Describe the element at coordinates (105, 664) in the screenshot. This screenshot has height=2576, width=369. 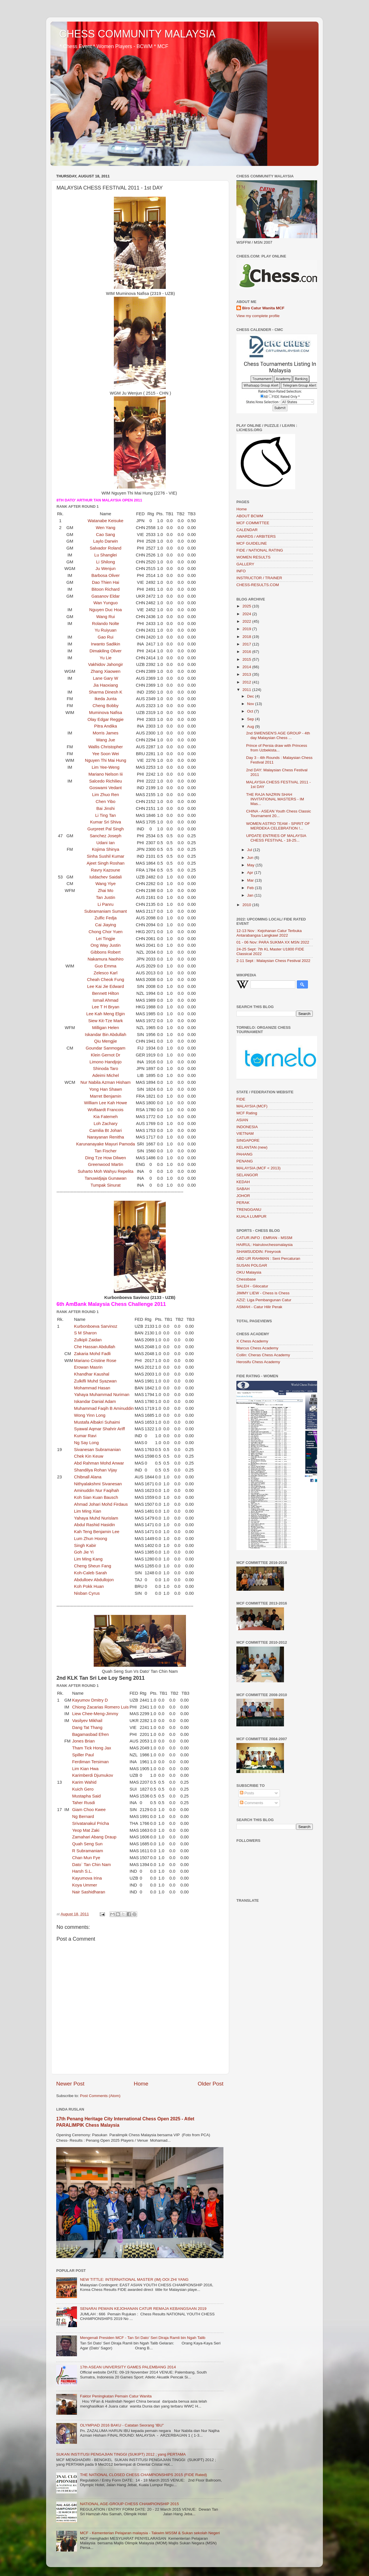
I see `Vakhidov Jahongir` at that location.